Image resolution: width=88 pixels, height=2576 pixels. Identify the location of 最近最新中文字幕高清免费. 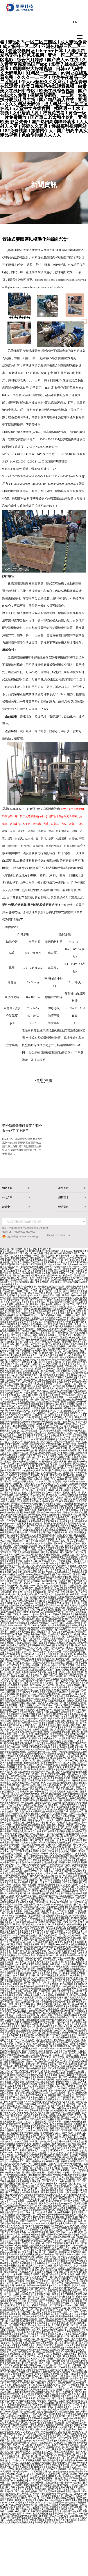
(64, 1557).